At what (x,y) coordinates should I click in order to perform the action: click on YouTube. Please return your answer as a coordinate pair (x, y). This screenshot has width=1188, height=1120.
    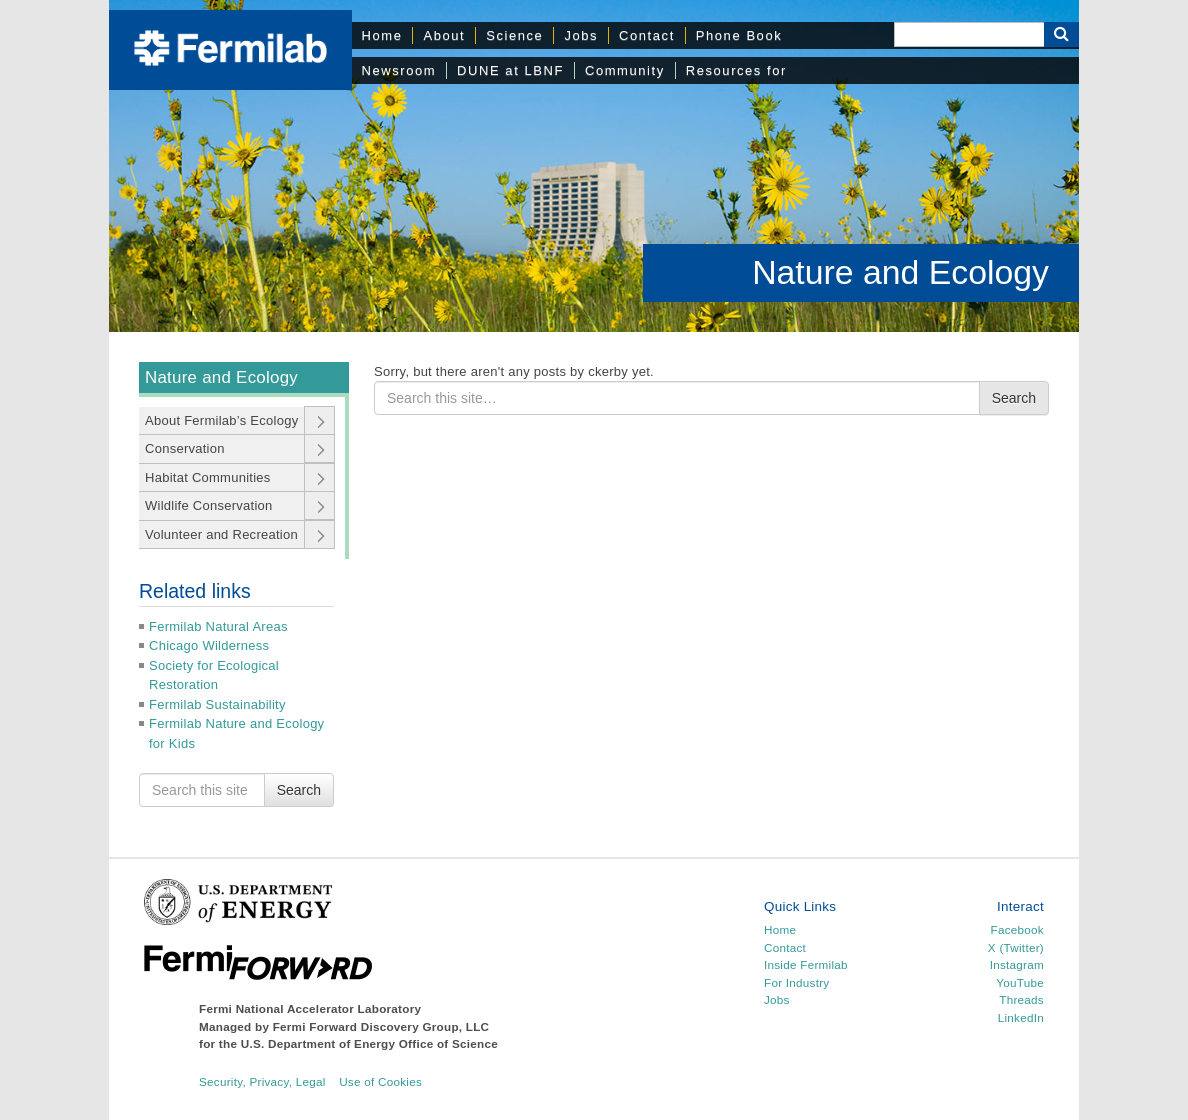
    Looking at the image, I should click on (1020, 982).